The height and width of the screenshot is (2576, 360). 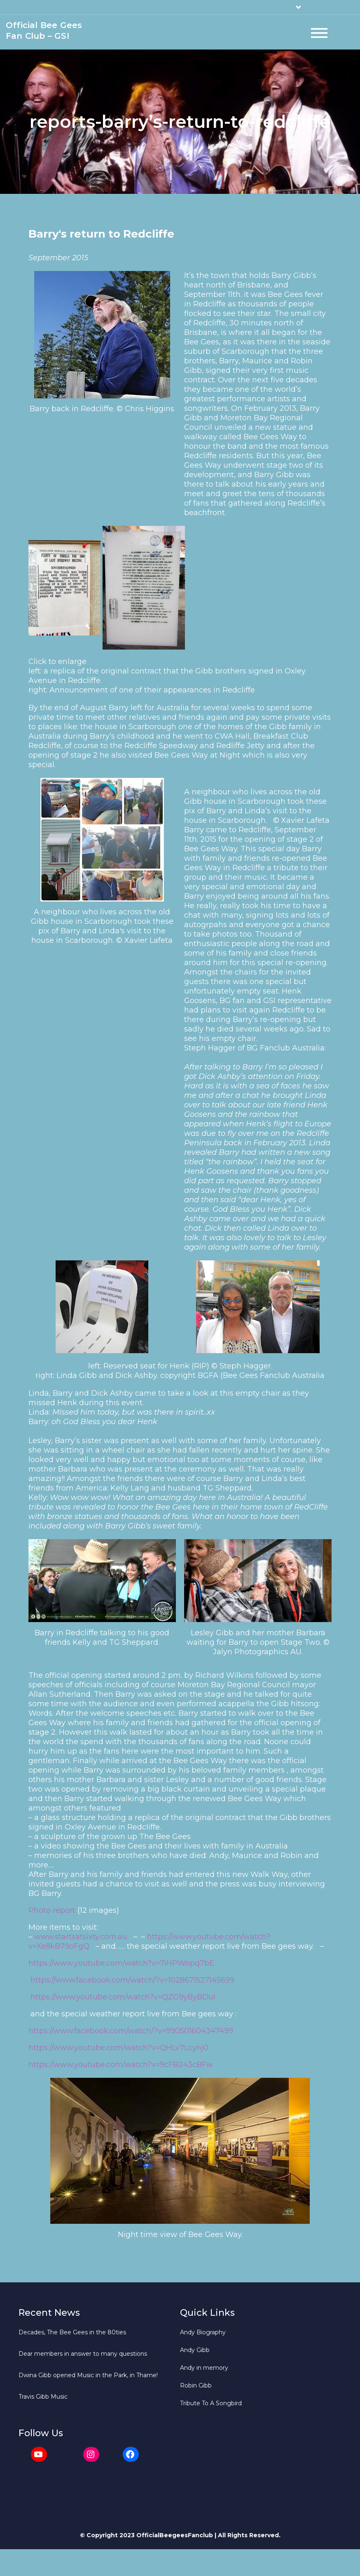 What do you see at coordinates (196, 2388) in the screenshot?
I see `Robin Gibb` at bounding box center [196, 2388].